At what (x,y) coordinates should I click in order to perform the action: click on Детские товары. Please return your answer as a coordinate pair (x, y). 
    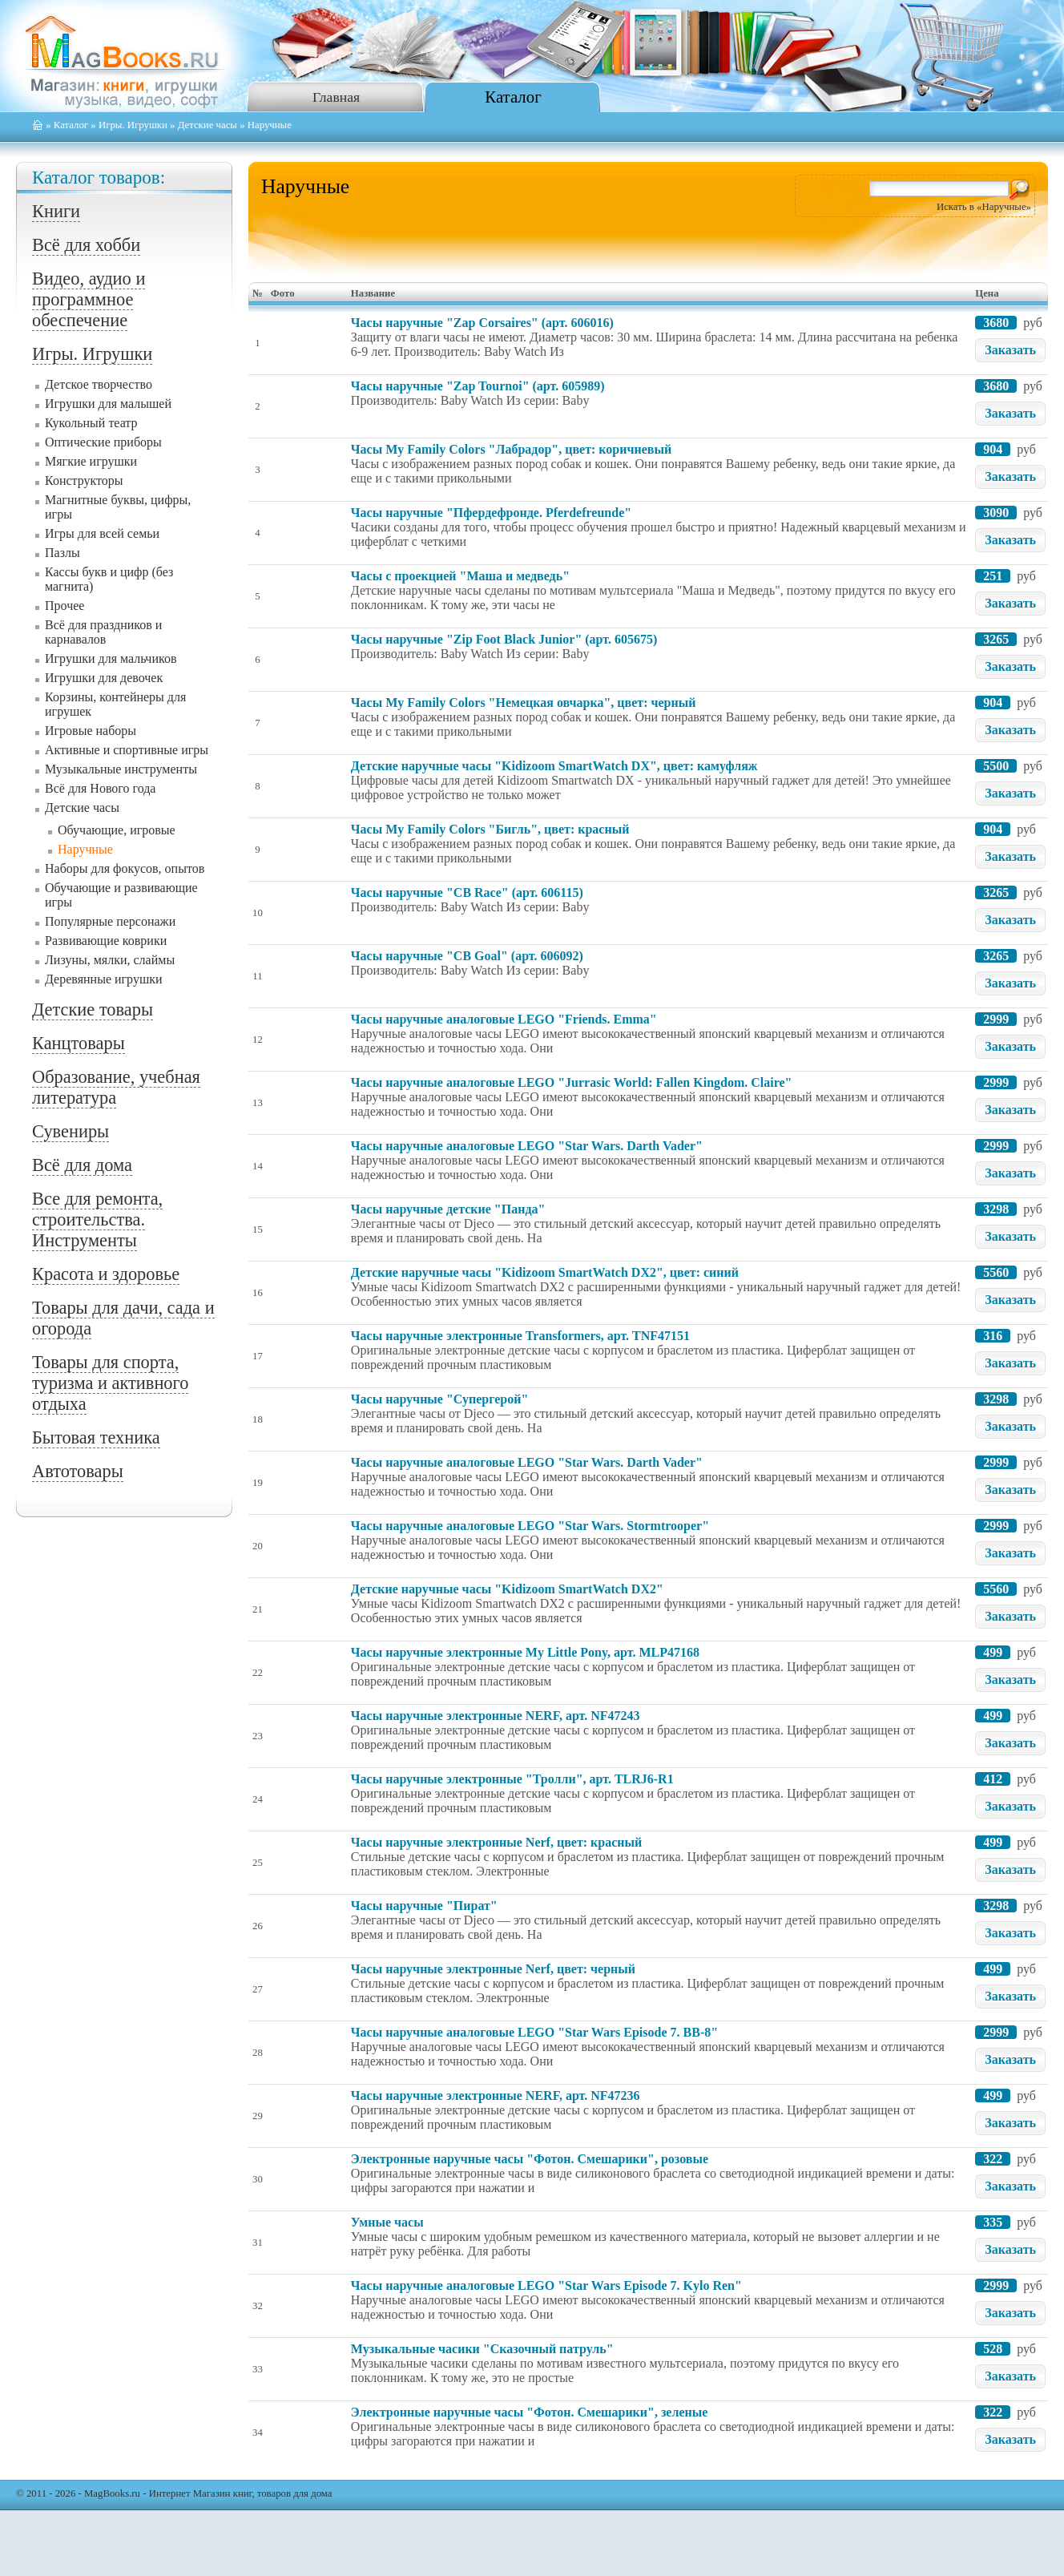
    Looking at the image, I should click on (92, 1009).